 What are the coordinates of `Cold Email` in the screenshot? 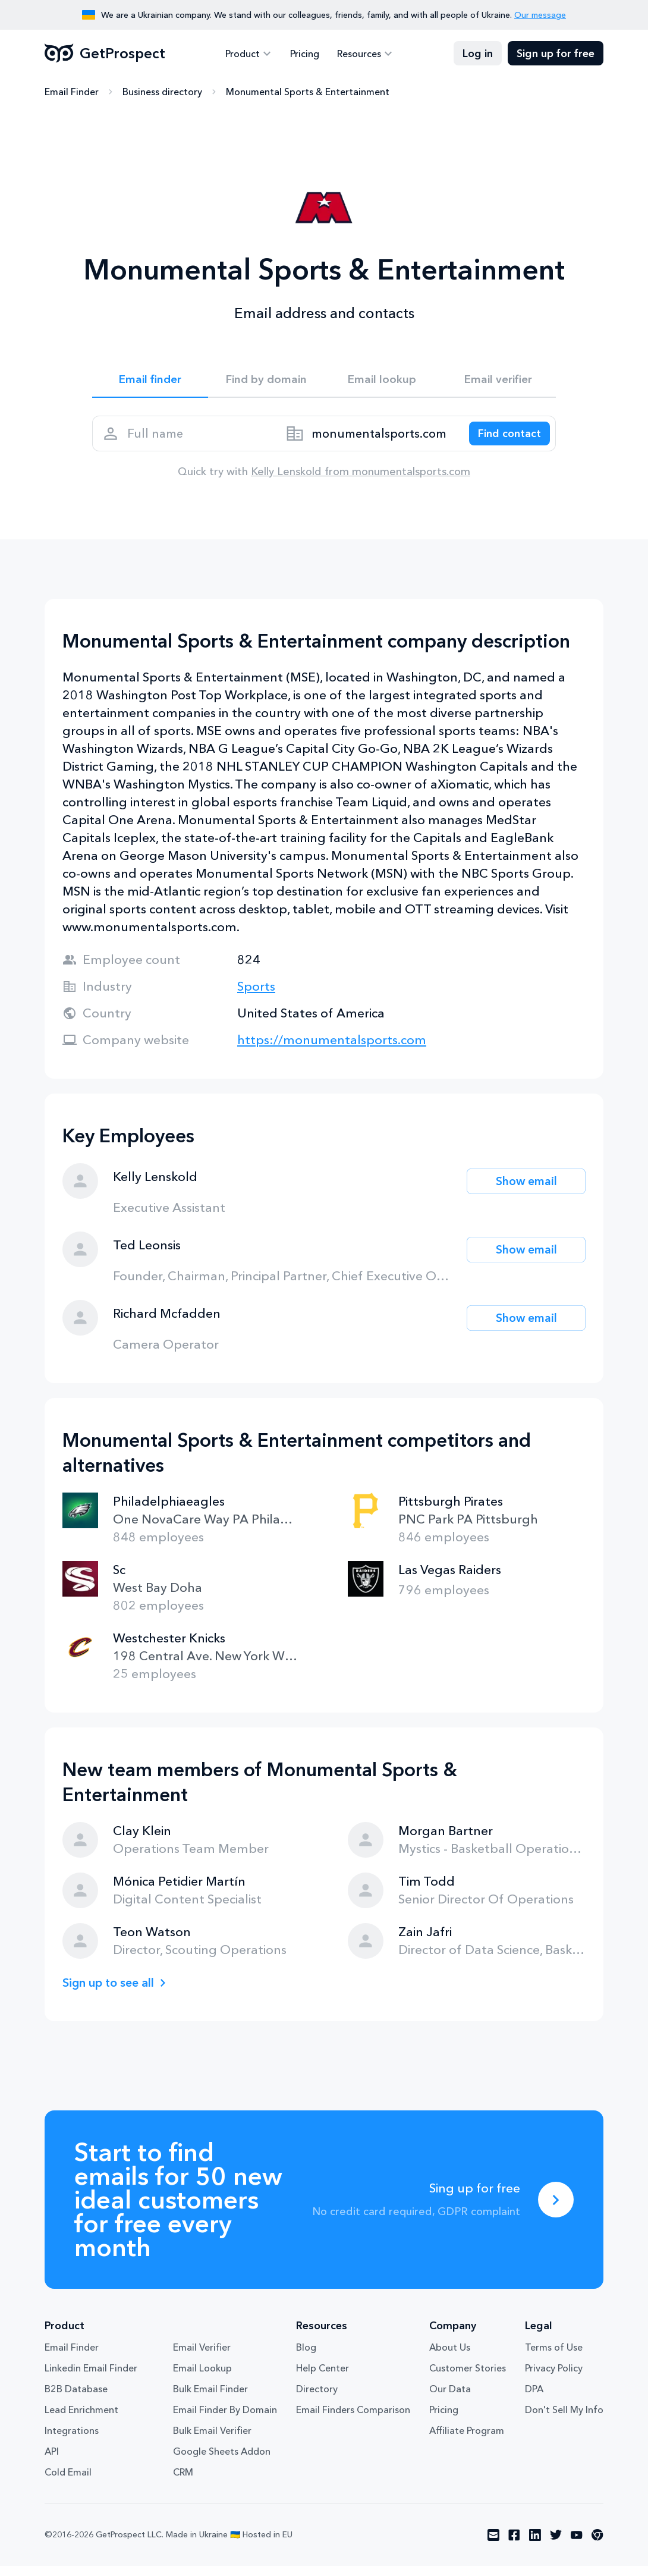 It's located at (68, 2482).